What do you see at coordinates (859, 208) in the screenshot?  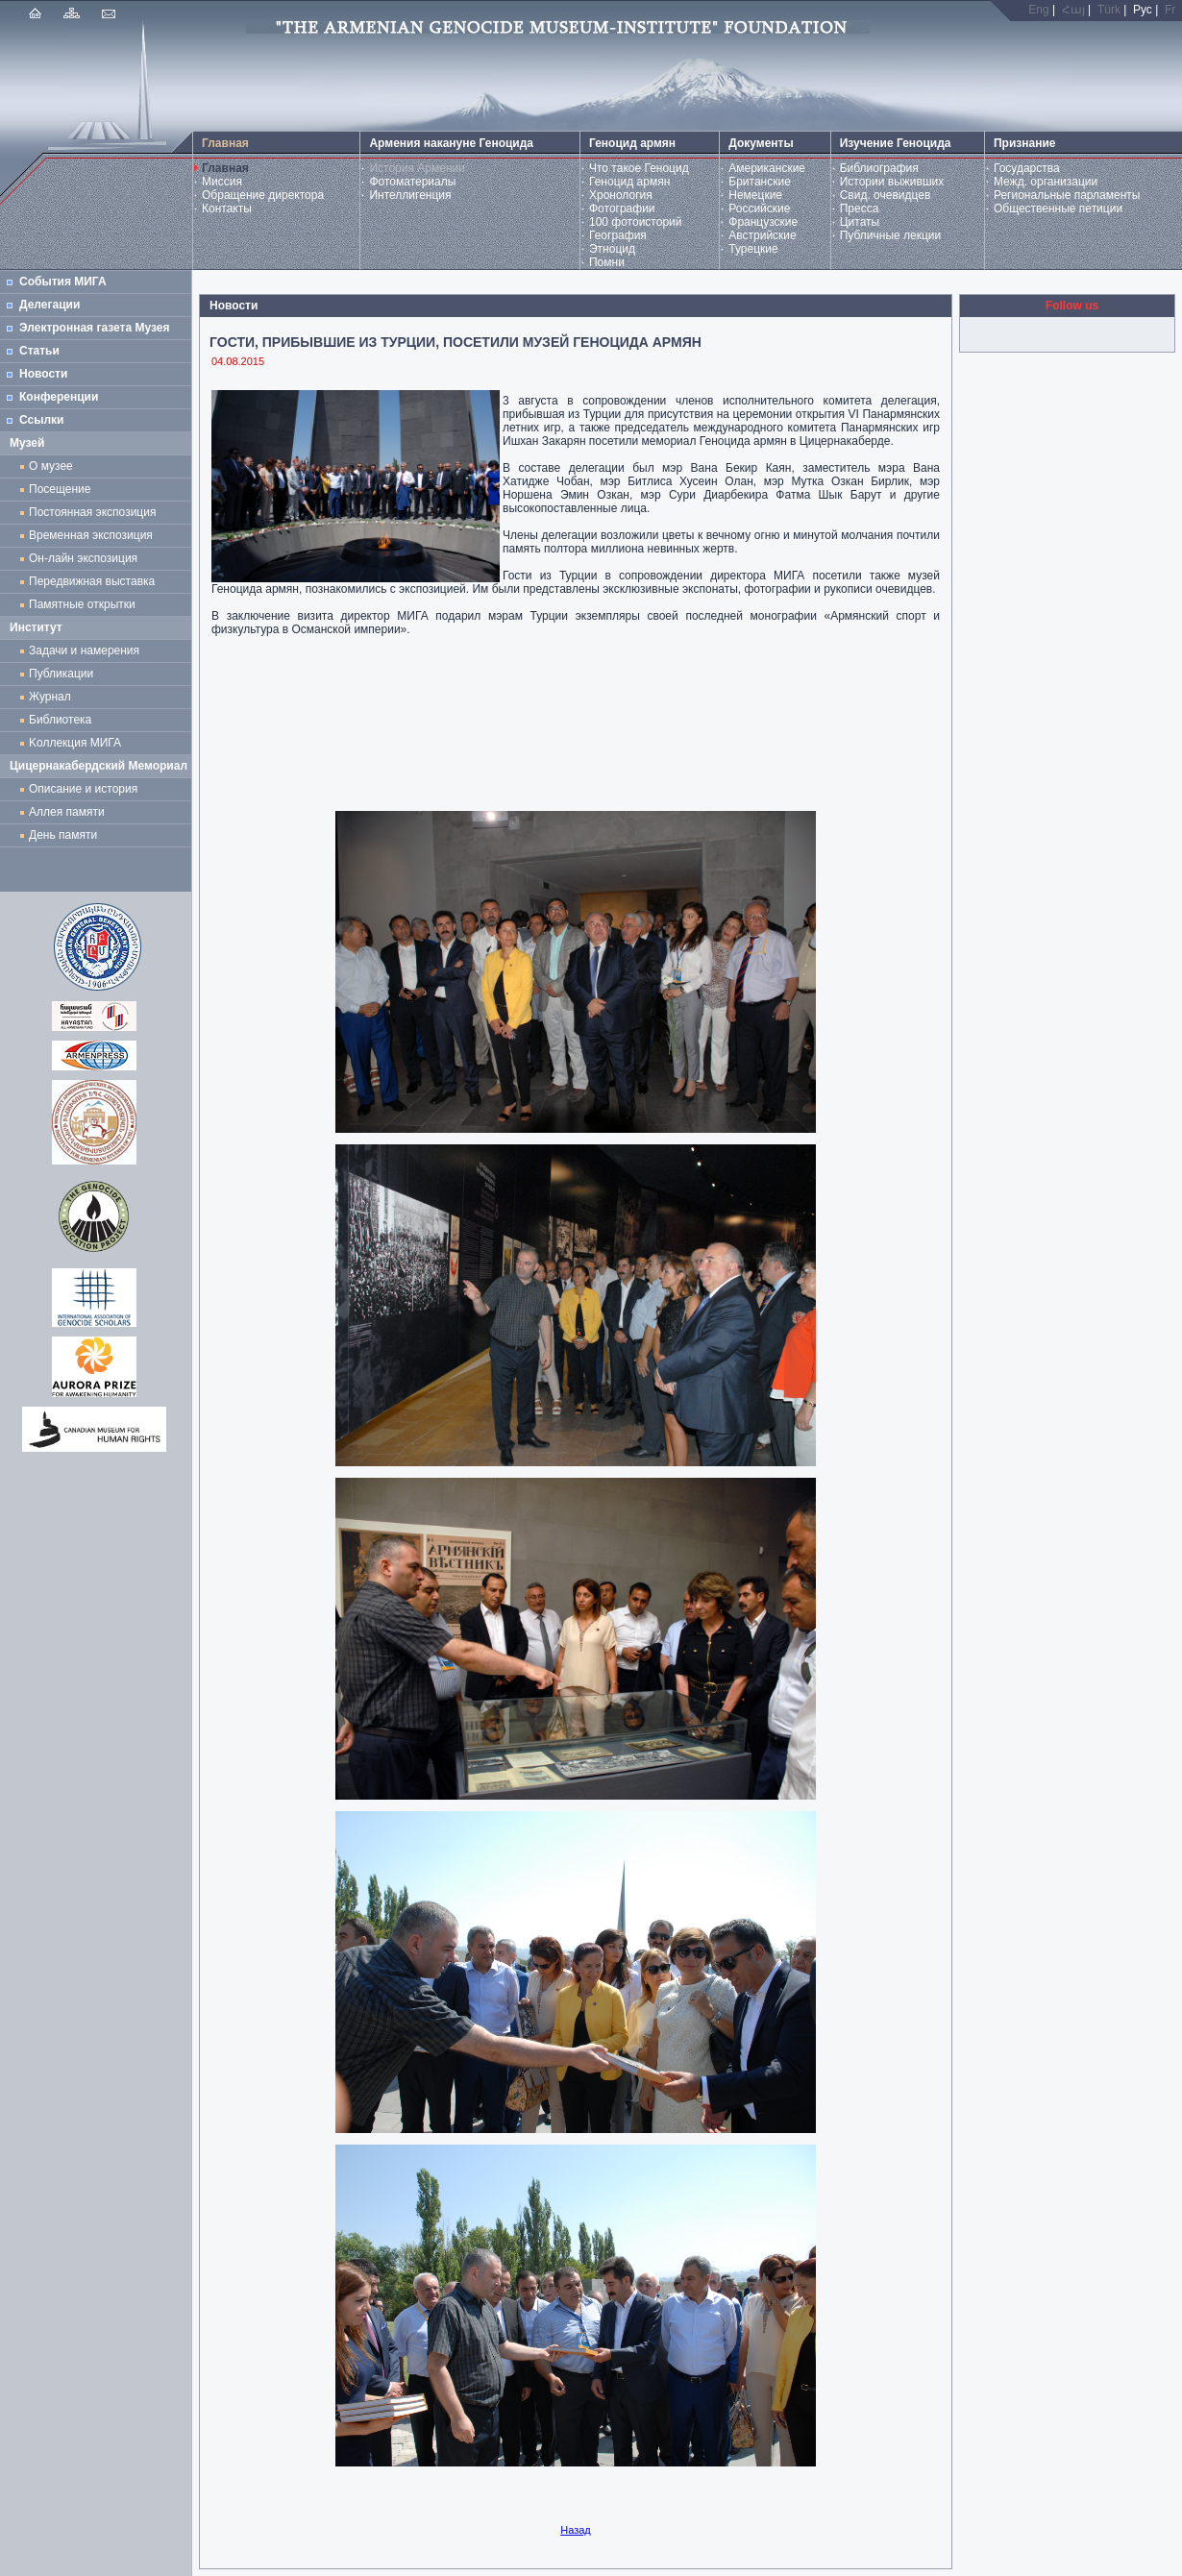 I see `Пресса` at bounding box center [859, 208].